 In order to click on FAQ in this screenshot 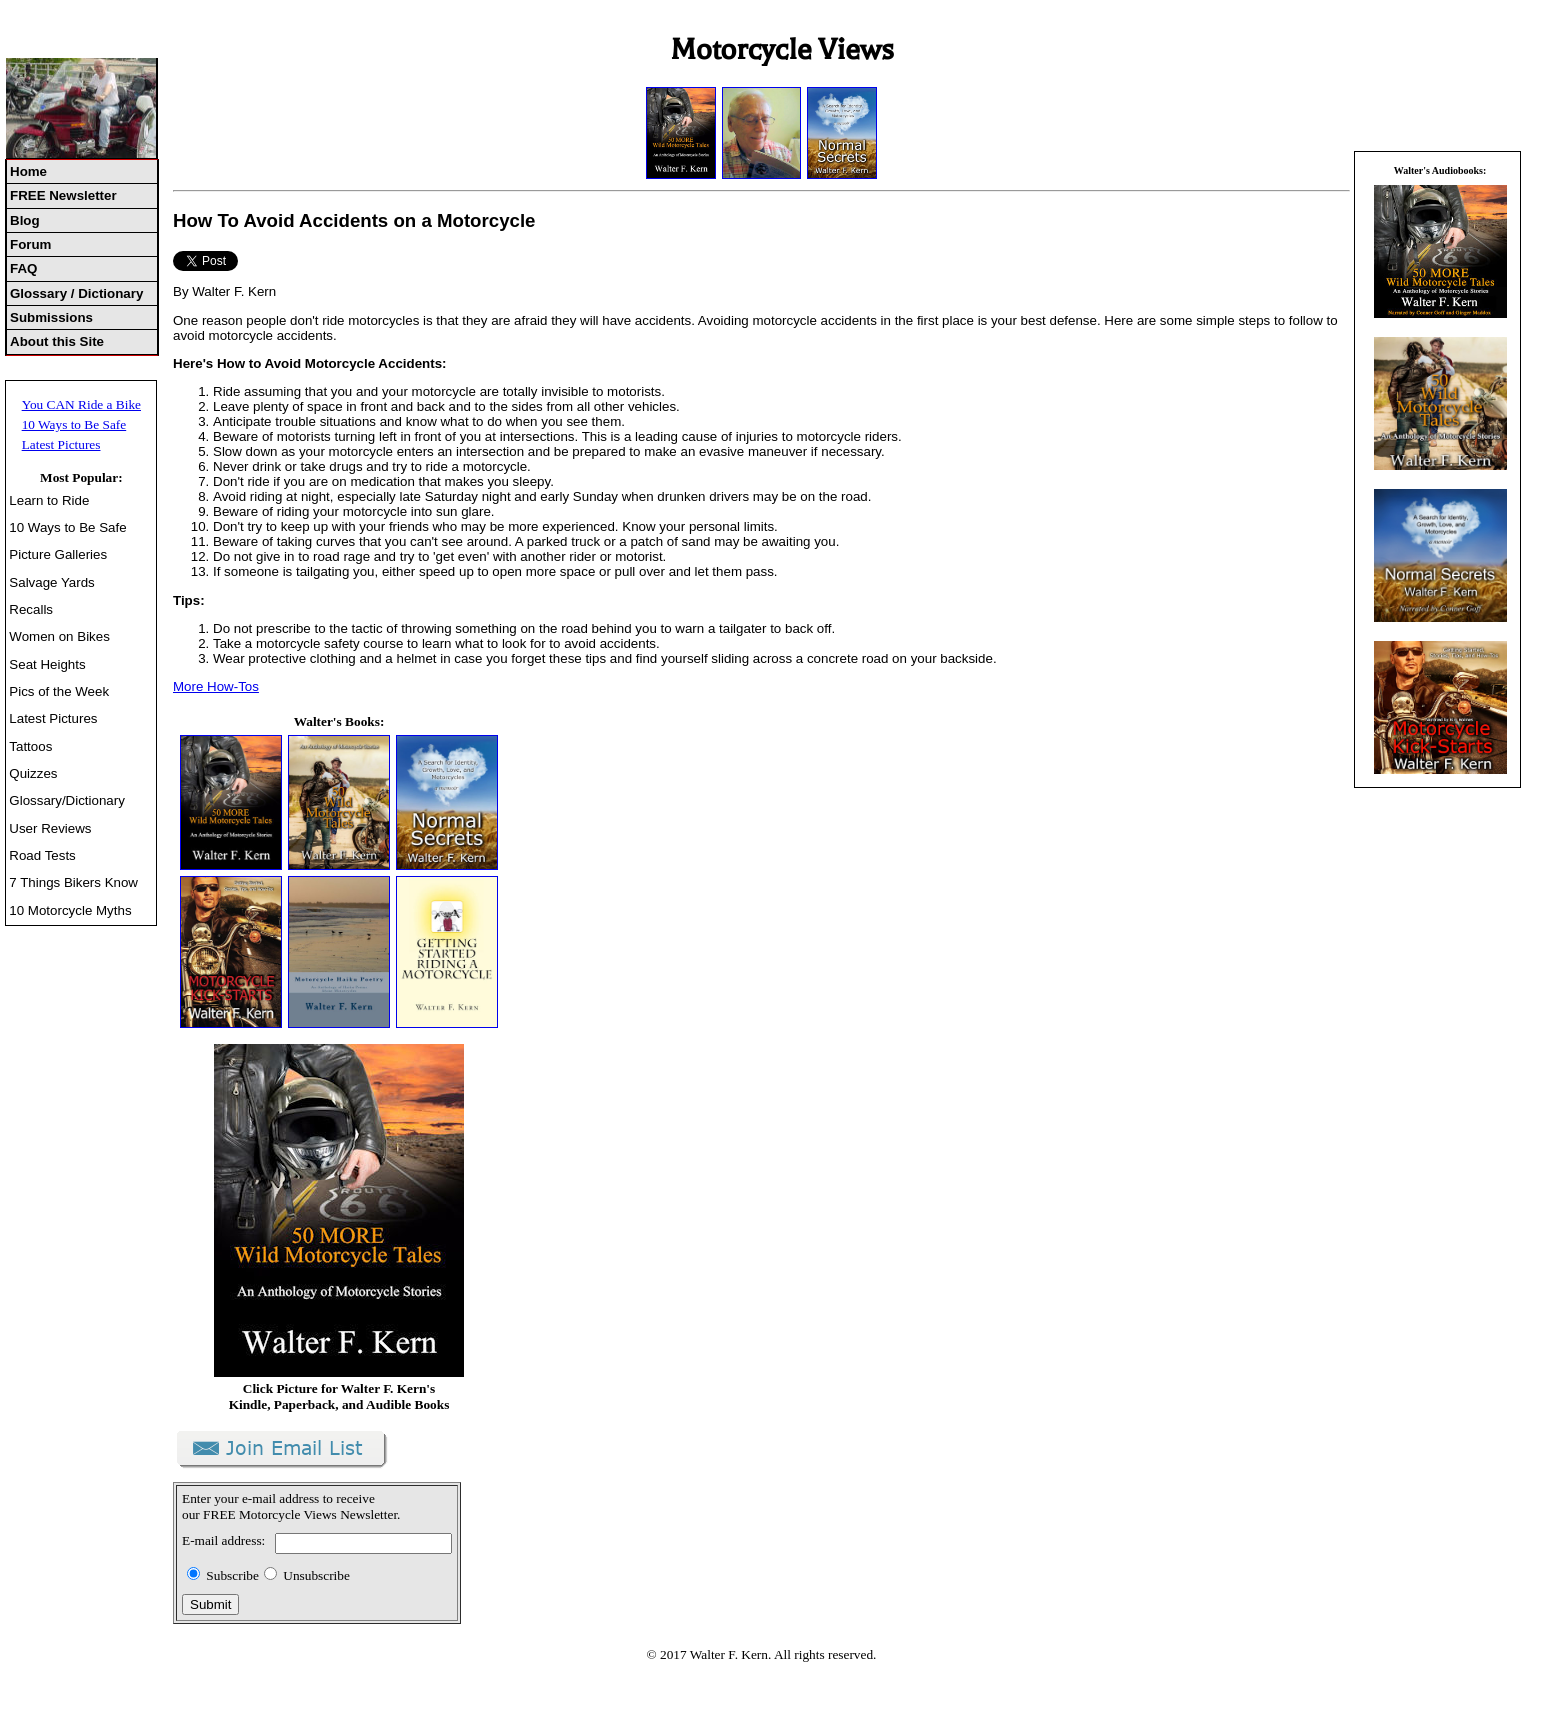, I will do `click(23, 268)`.